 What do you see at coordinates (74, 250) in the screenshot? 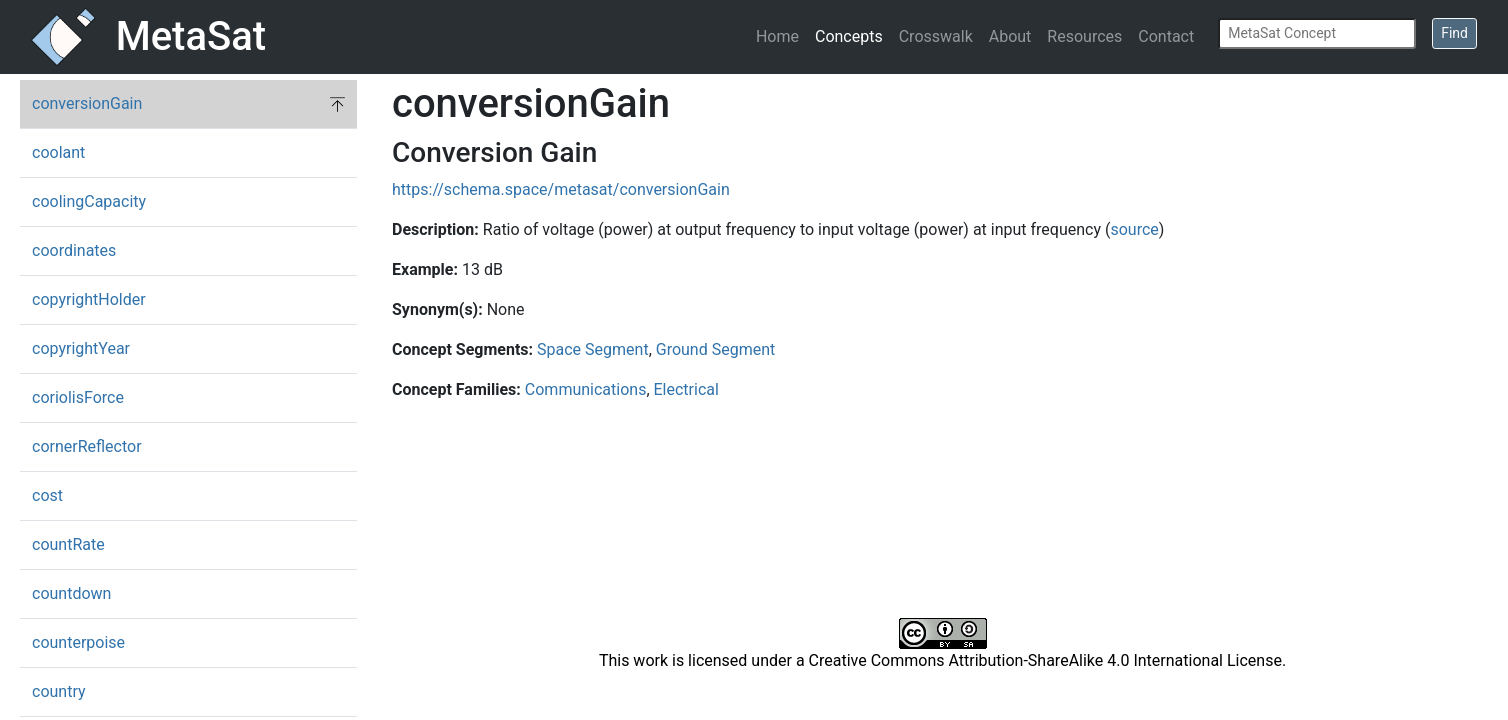
I see `coordinates` at bounding box center [74, 250].